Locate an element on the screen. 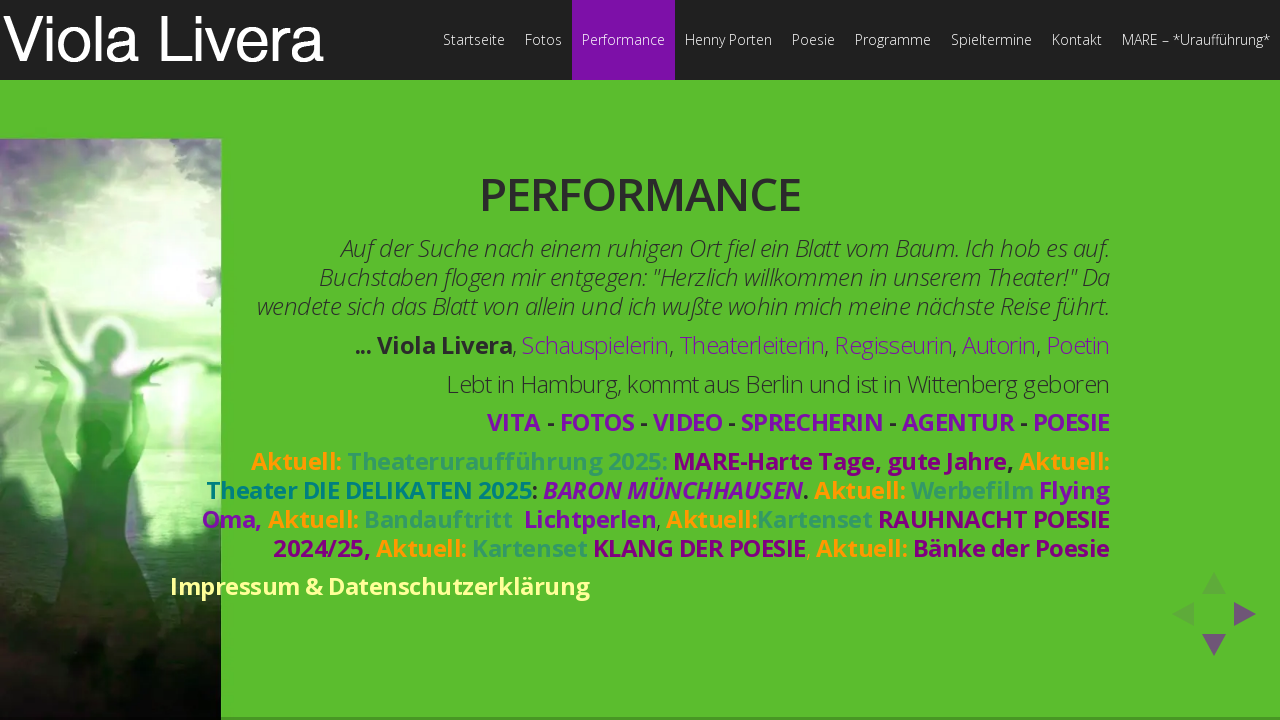 The image size is (1280, 720). VIDEO is located at coordinates (688, 421).